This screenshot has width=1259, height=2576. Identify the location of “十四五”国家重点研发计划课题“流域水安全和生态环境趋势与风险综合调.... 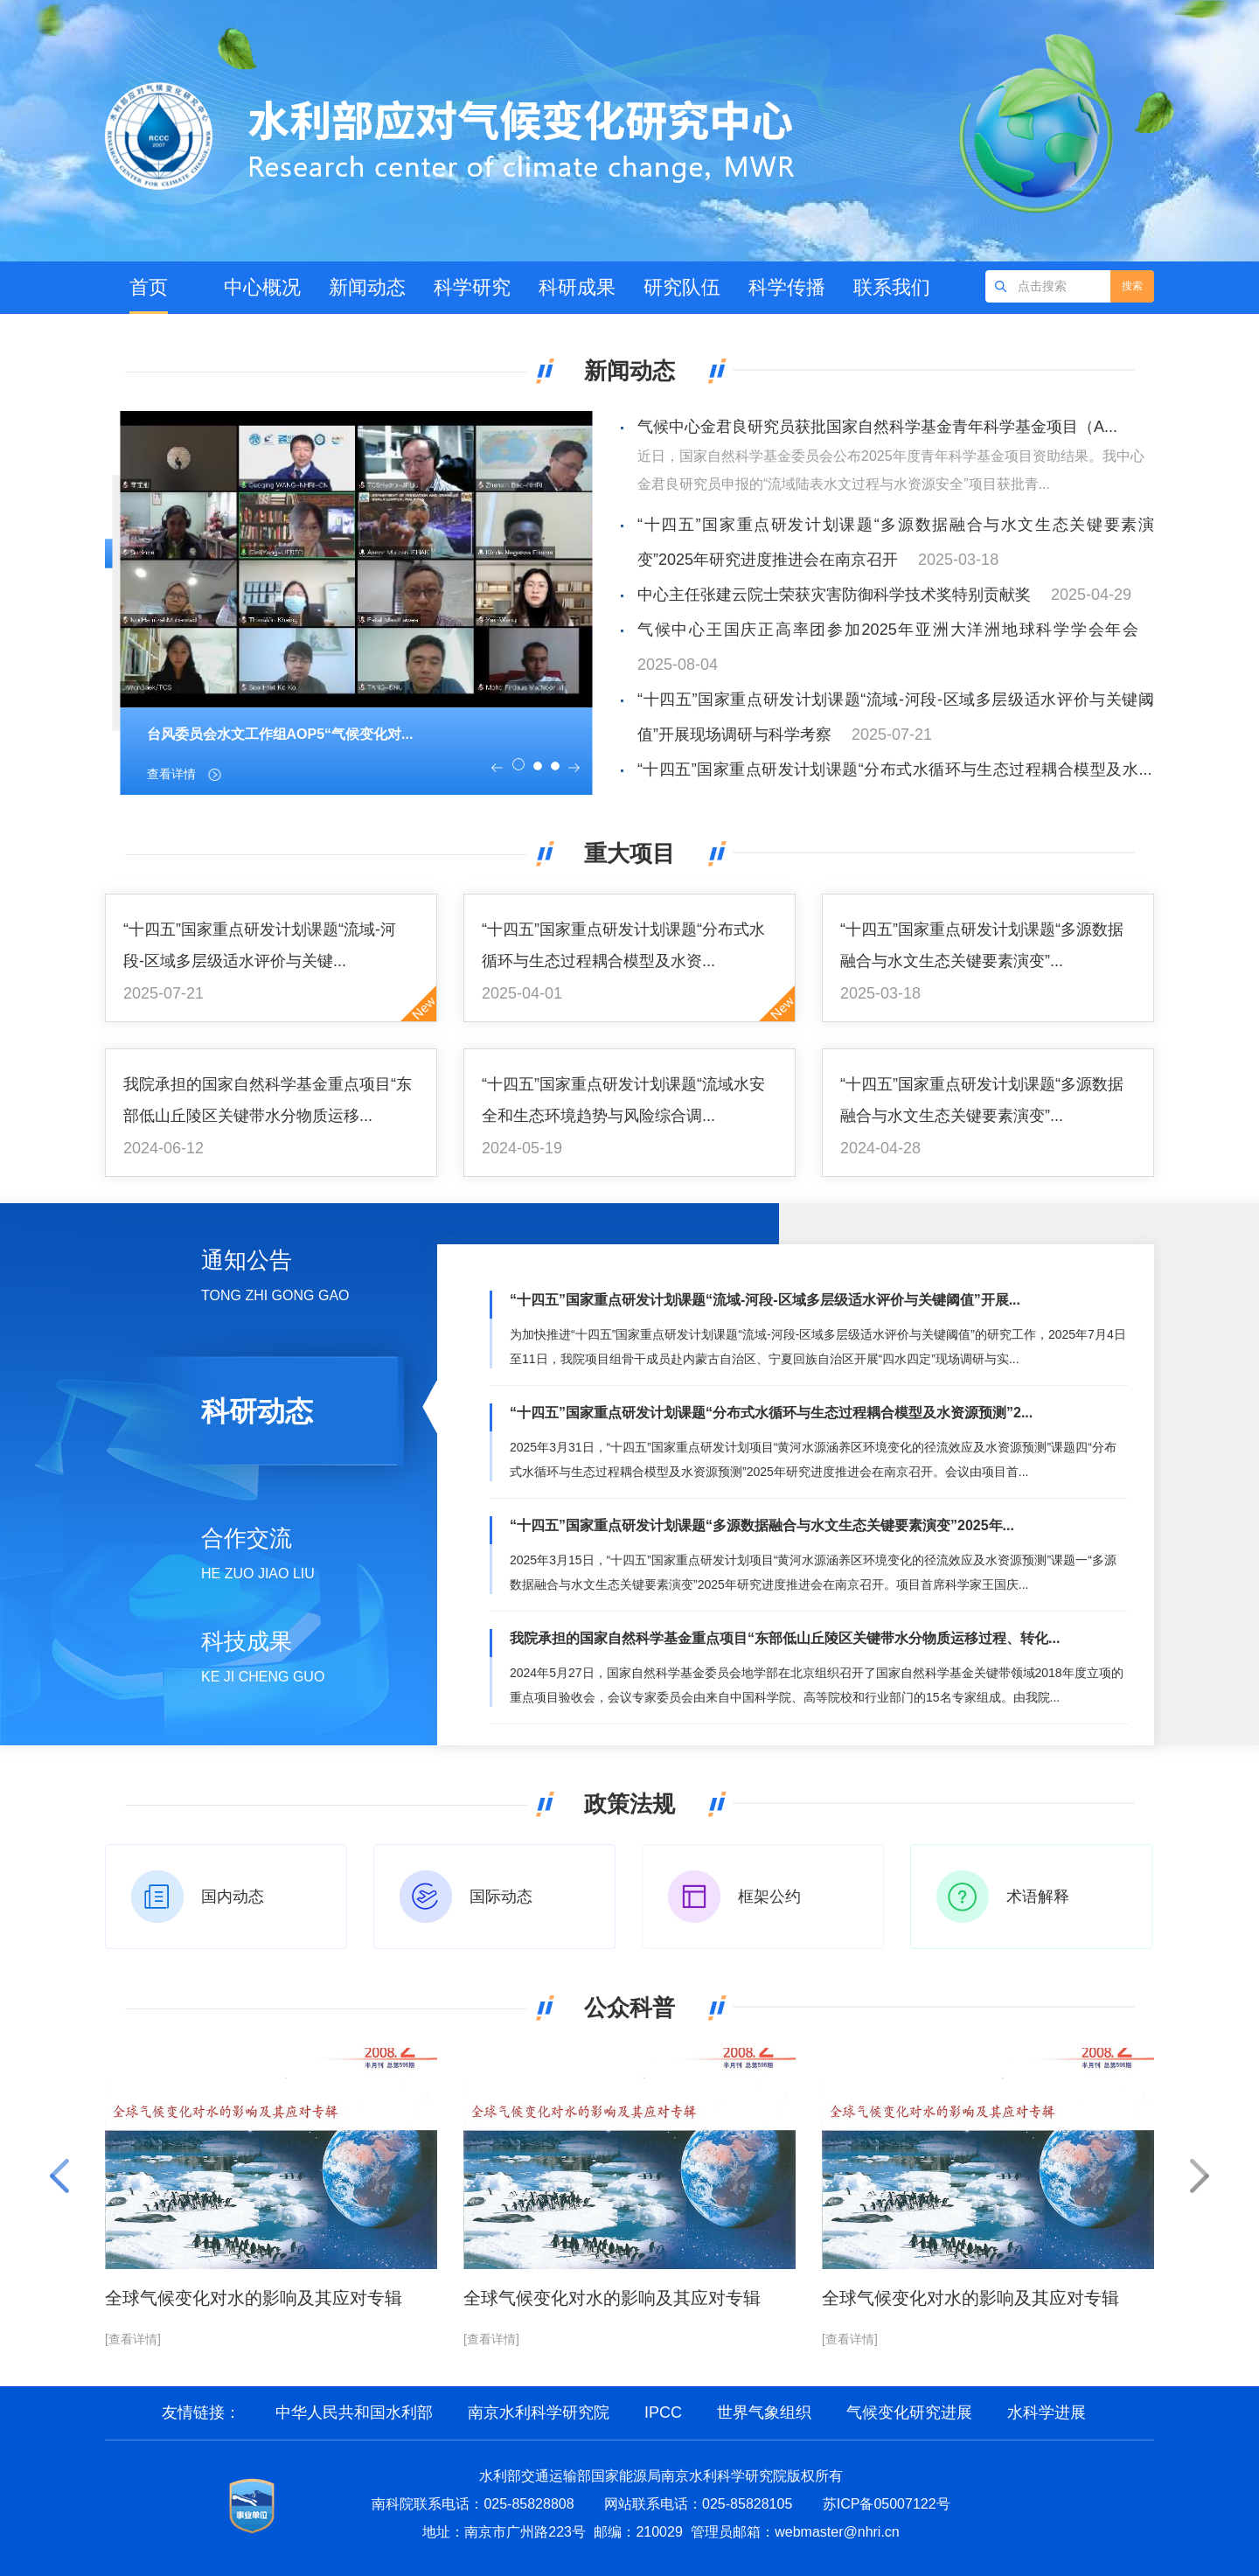
(623, 1100).